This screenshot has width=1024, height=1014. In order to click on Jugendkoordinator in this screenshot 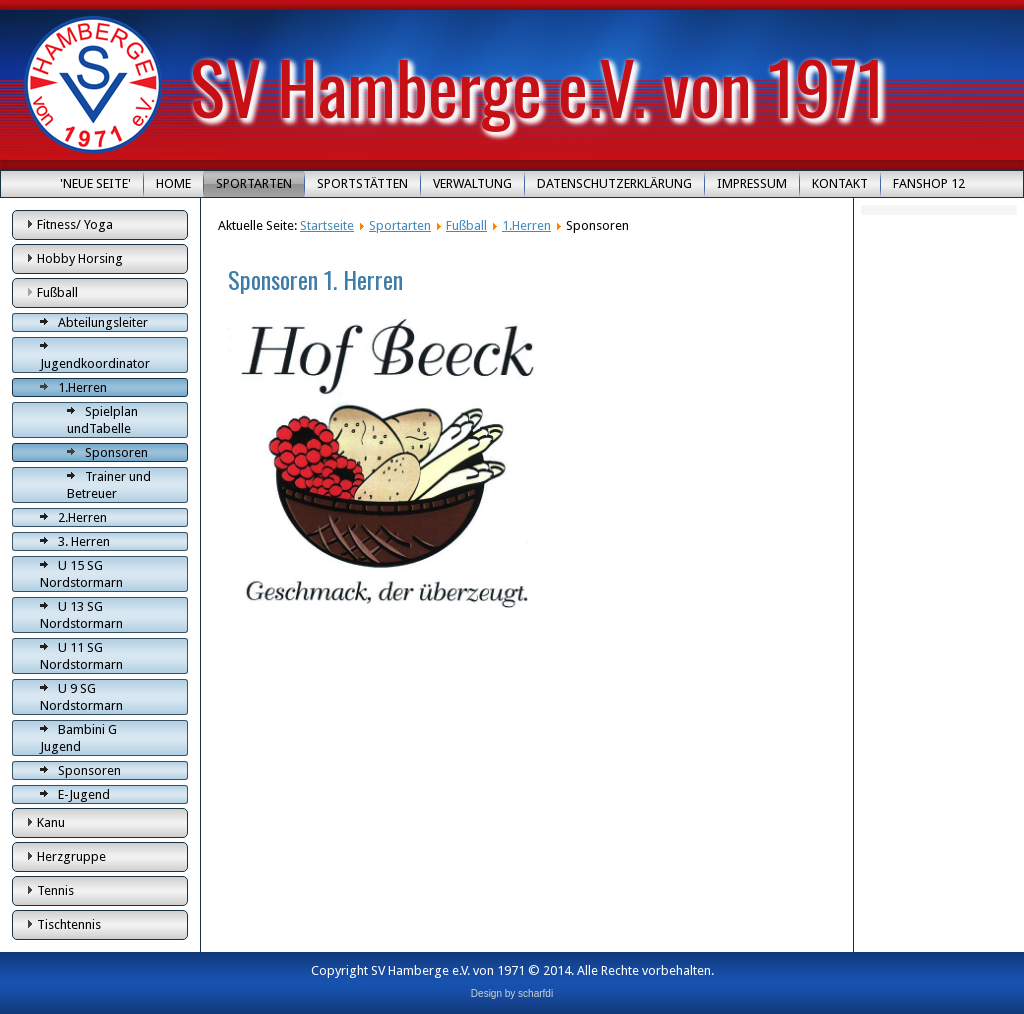, I will do `click(95, 363)`.